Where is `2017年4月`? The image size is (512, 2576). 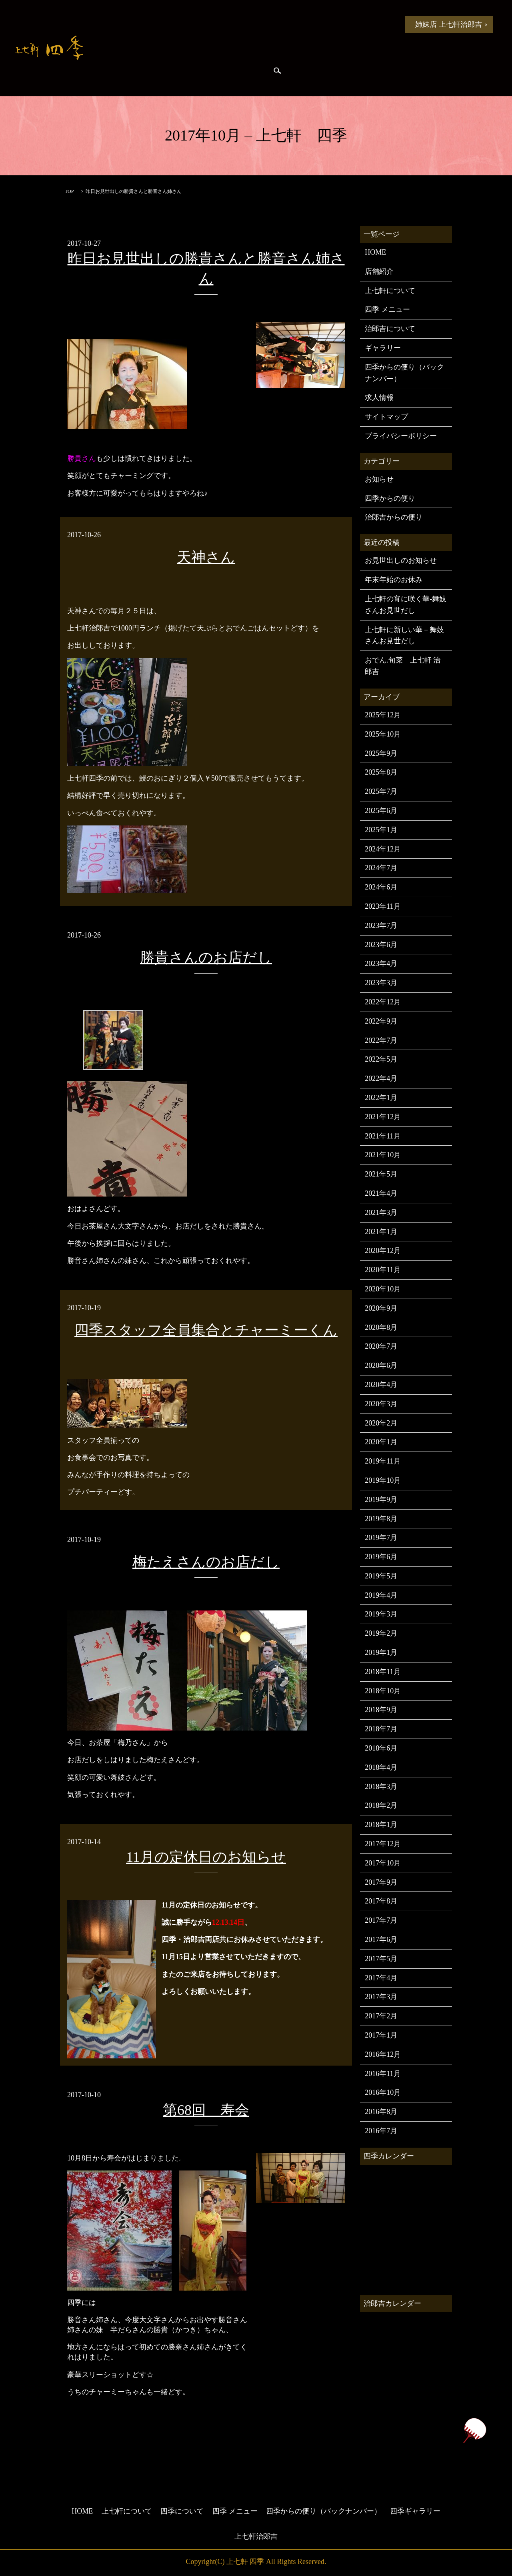 2017年4月 is located at coordinates (381, 1978).